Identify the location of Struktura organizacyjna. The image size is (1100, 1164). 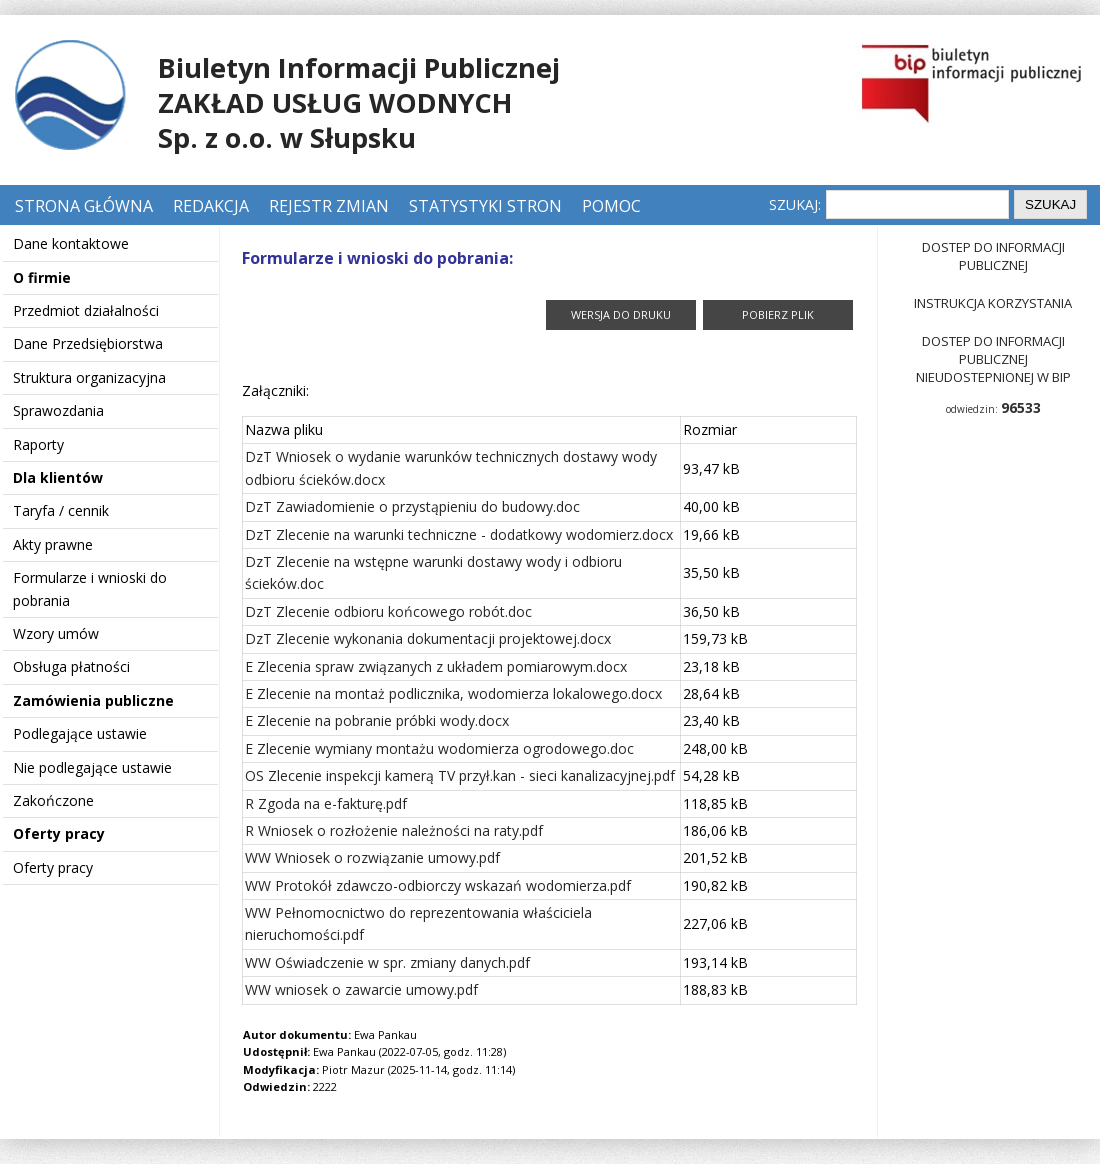
(89, 377).